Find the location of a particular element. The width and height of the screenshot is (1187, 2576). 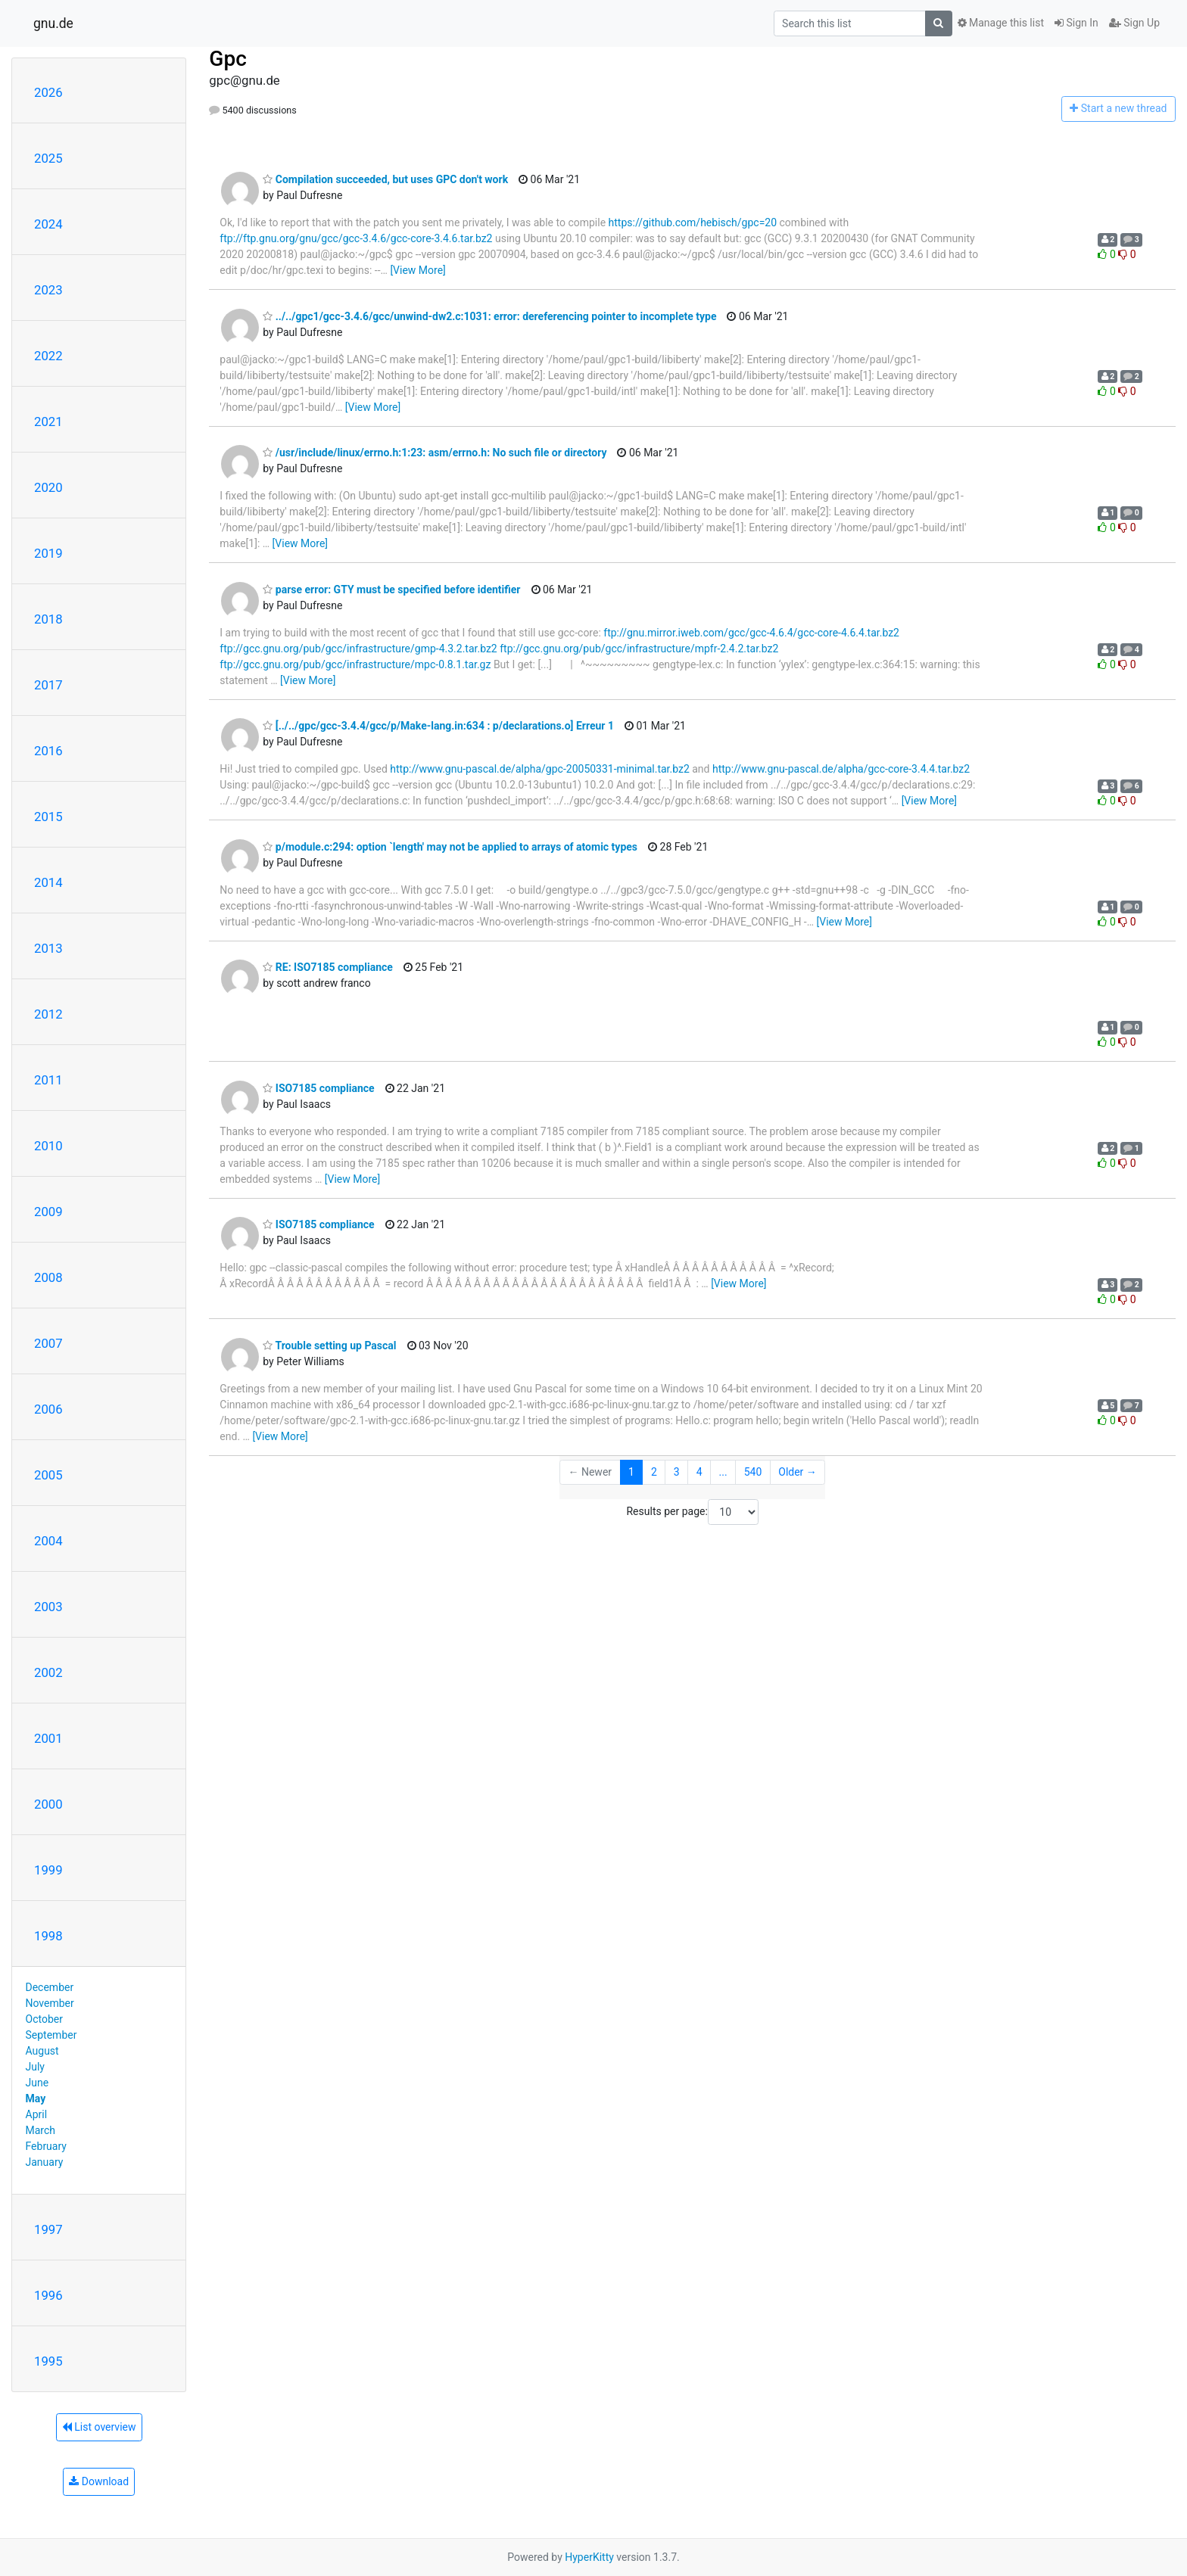

2007 is located at coordinates (48, 1343).